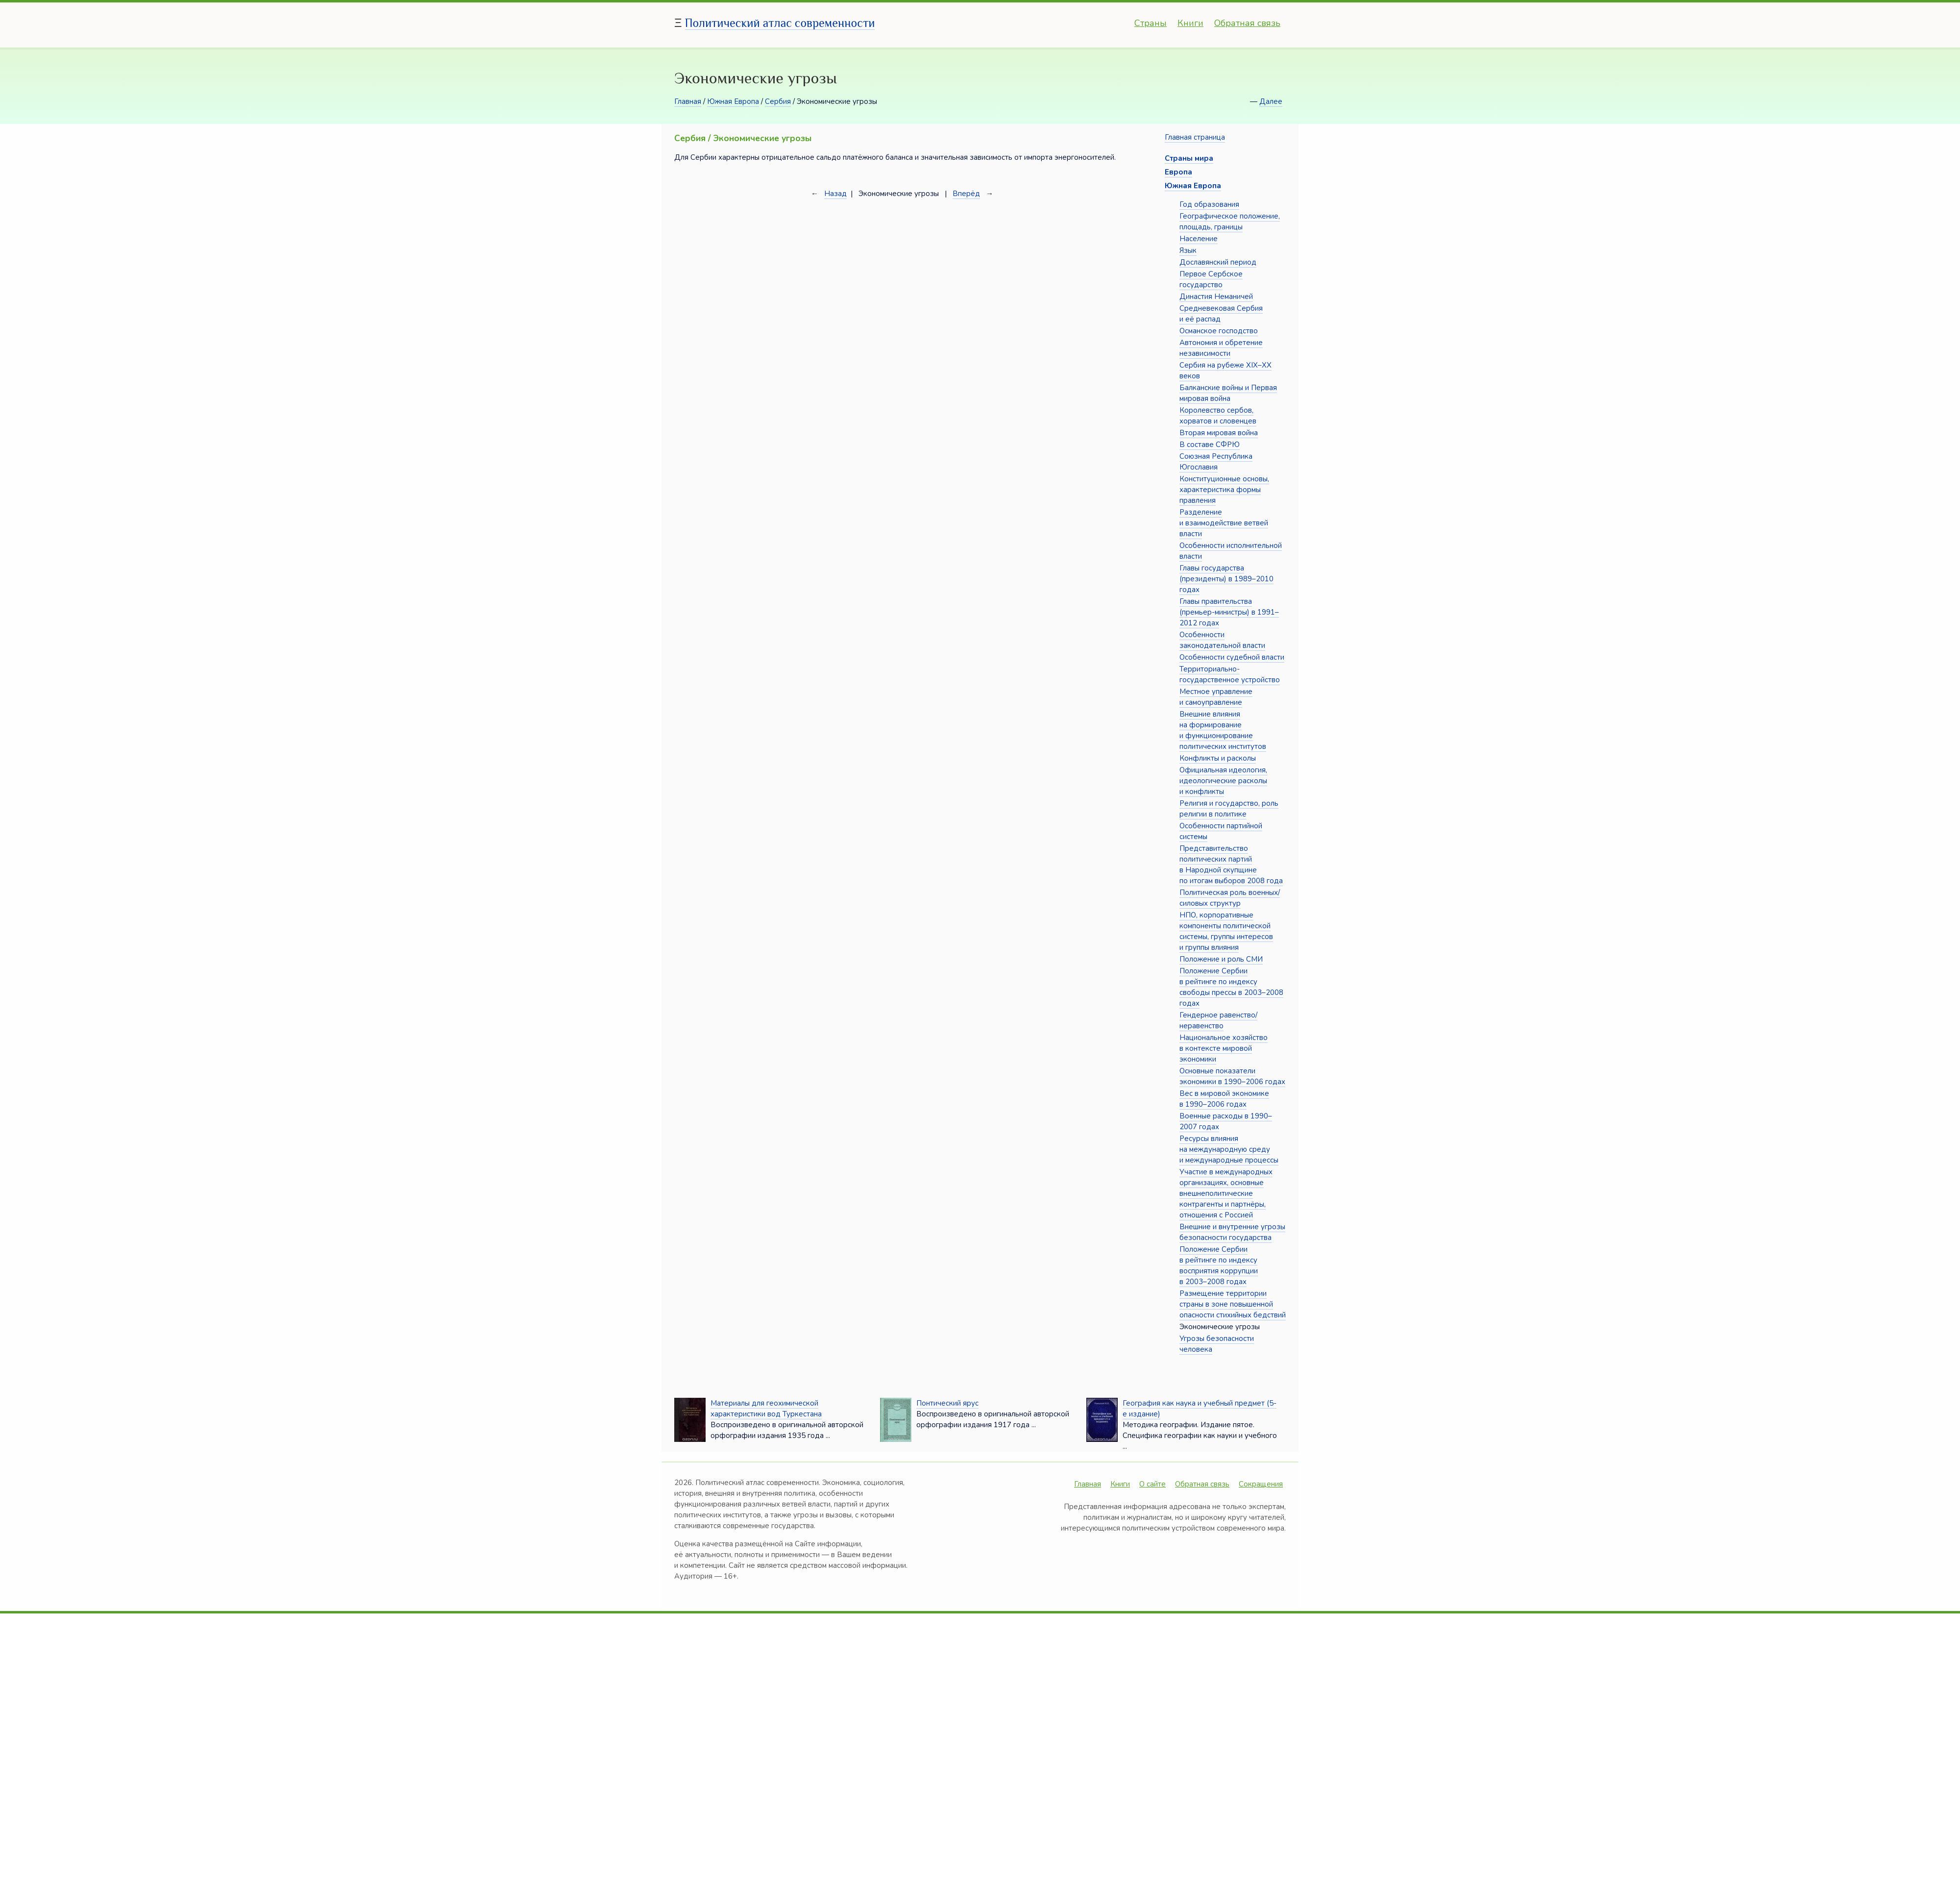 Image resolution: width=1960 pixels, height=1883 pixels. What do you see at coordinates (1228, 808) in the screenshot?
I see `Религия и государство, роль религии в политике` at bounding box center [1228, 808].